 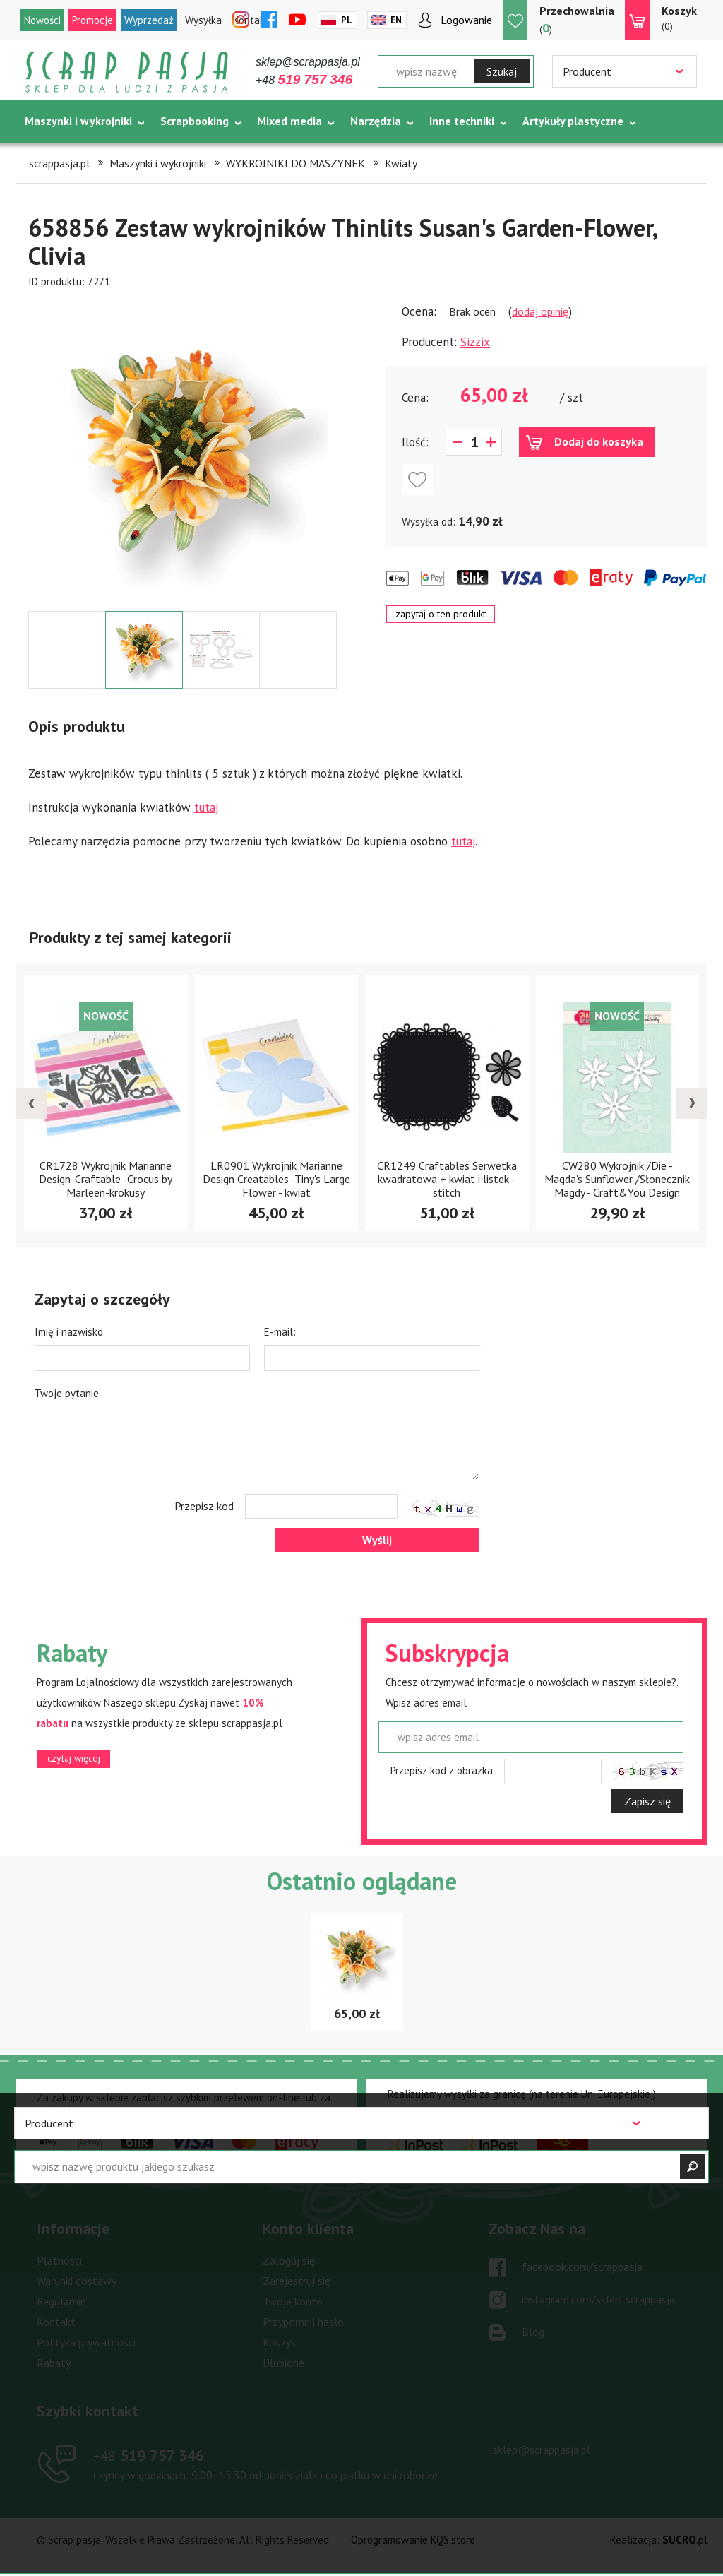 What do you see at coordinates (56, 2322) in the screenshot?
I see `Kontakt` at bounding box center [56, 2322].